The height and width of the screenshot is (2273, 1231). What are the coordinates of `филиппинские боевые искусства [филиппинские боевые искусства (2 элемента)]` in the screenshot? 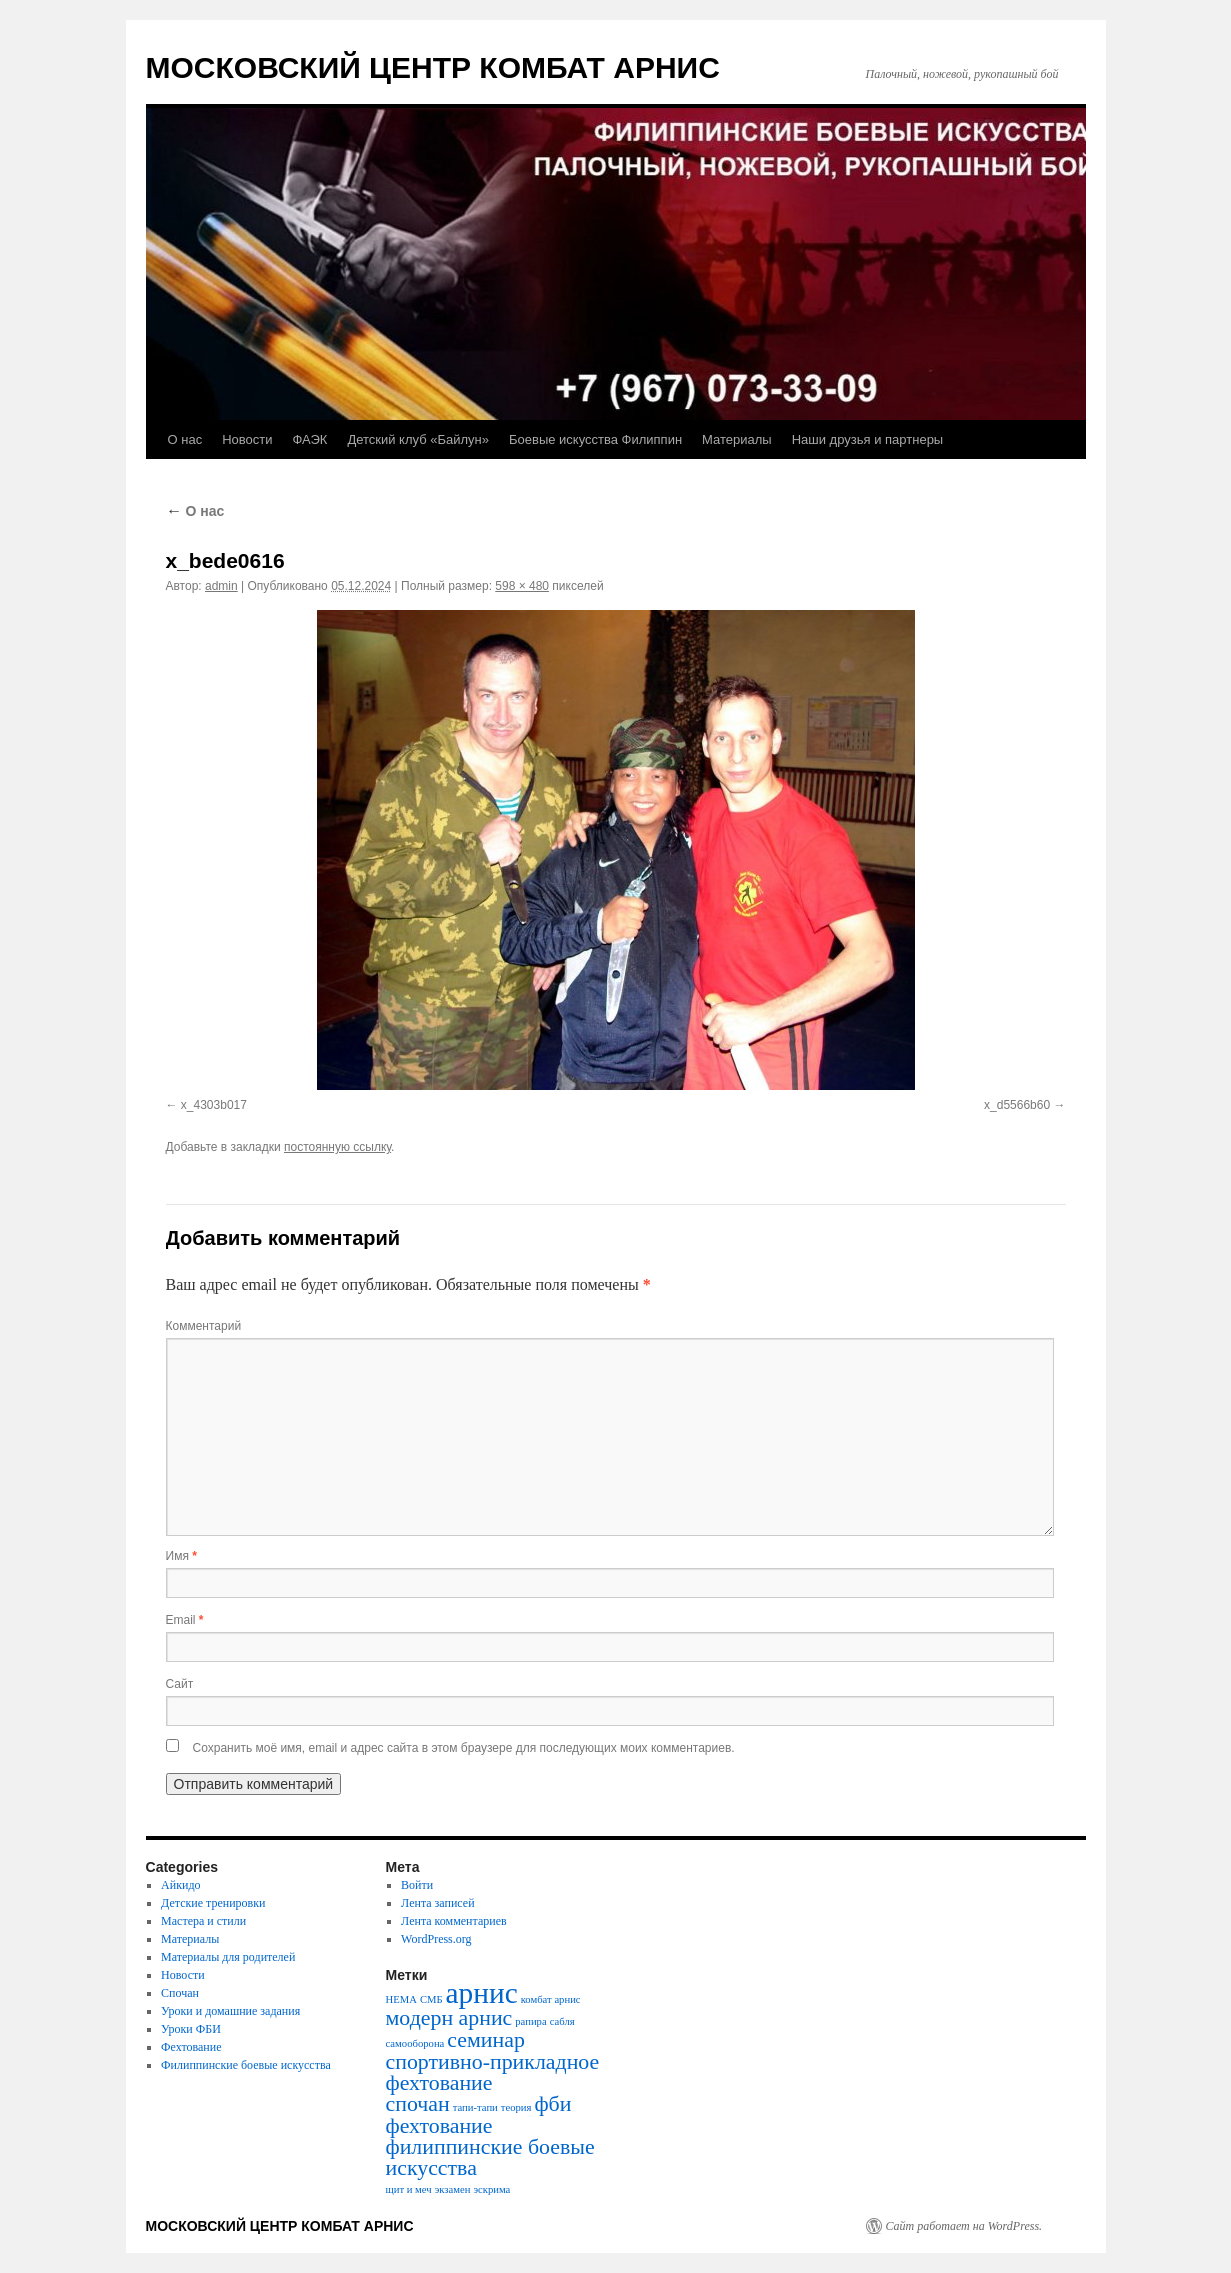 It's located at (490, 2157).